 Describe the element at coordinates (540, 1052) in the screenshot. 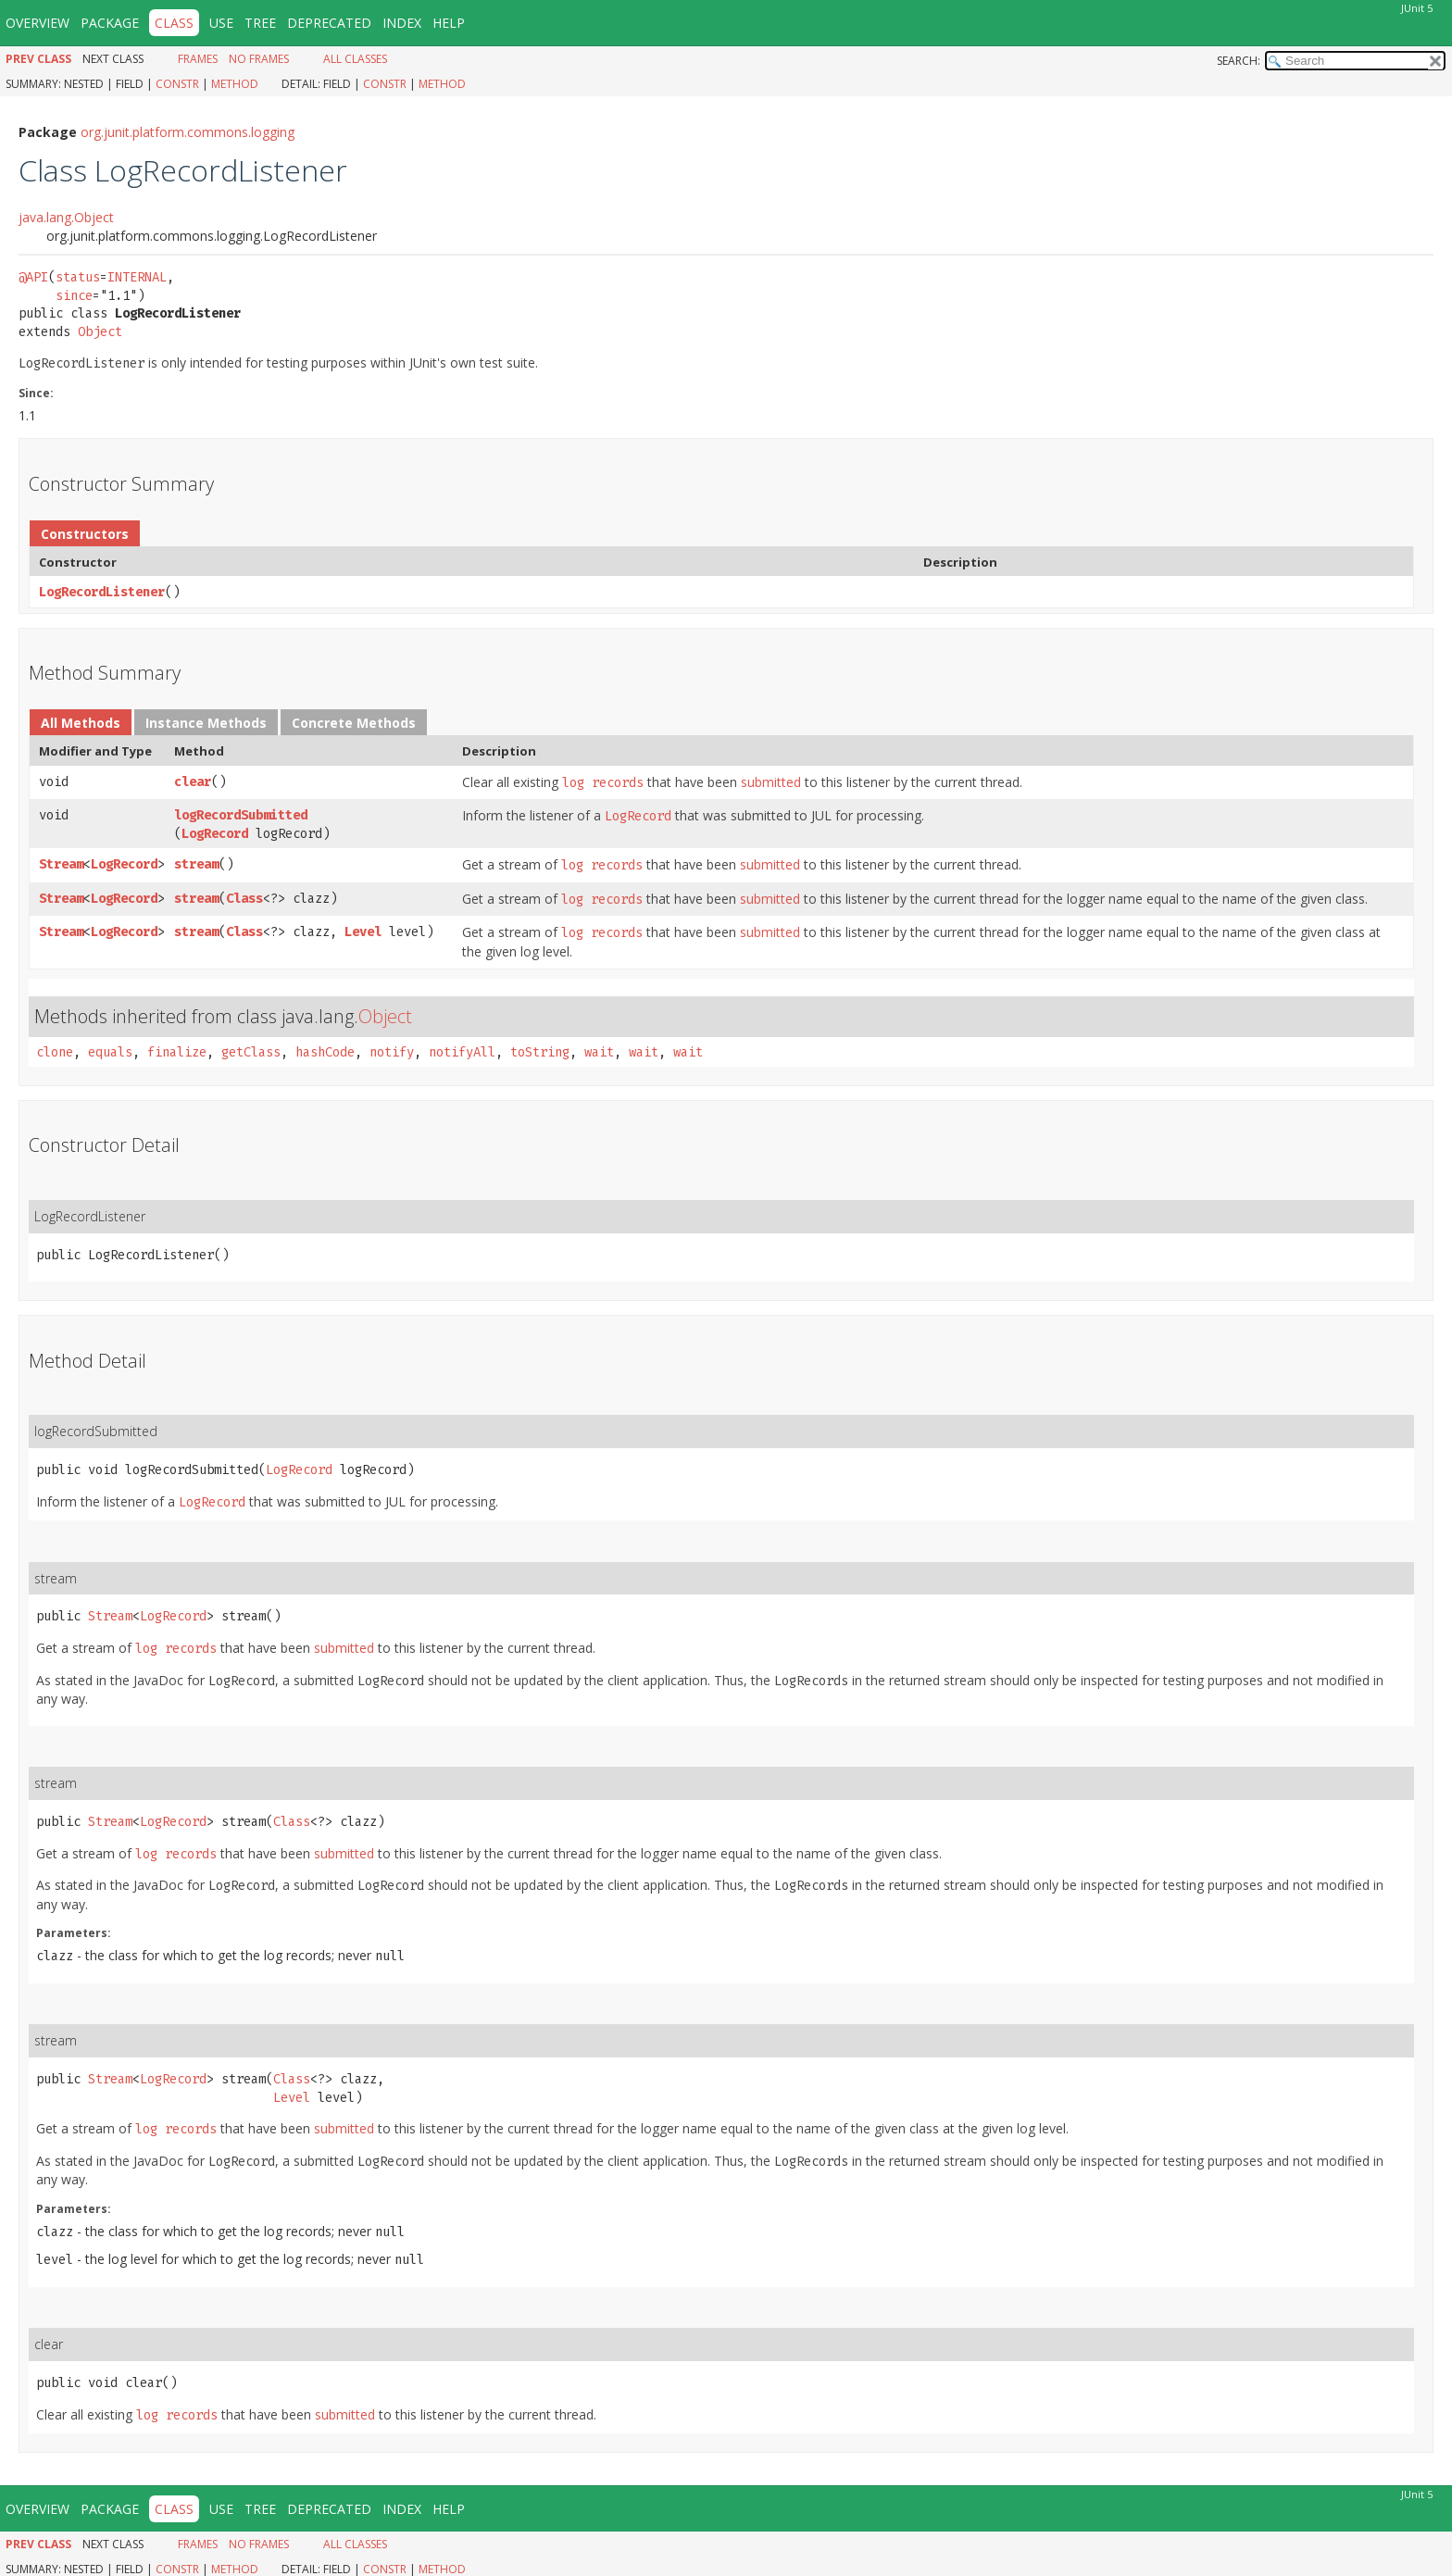

I see `toString` at that location.